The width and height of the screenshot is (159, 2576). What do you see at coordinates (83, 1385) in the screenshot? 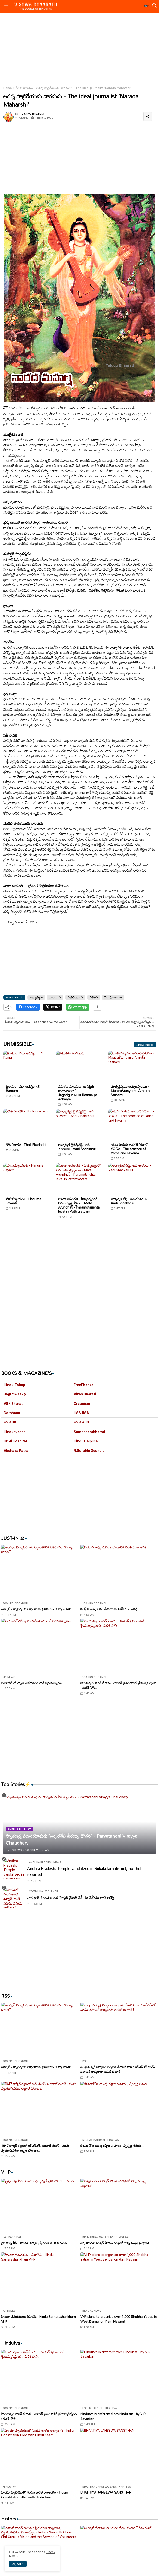
I see `FreeEbooks` at bounding box center [83, 1385].